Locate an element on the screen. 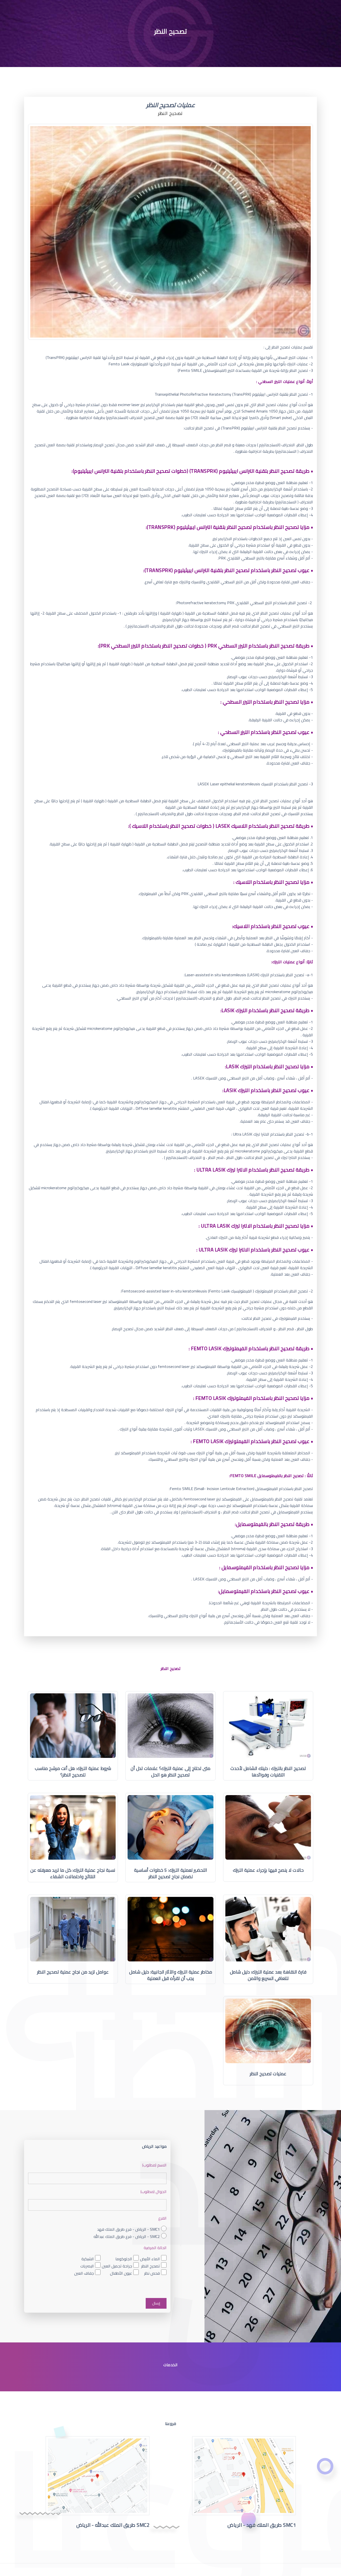 The height and width of the screenshot is (2576, 341). تصحيح النظر is located at coordinates (150, 2265).